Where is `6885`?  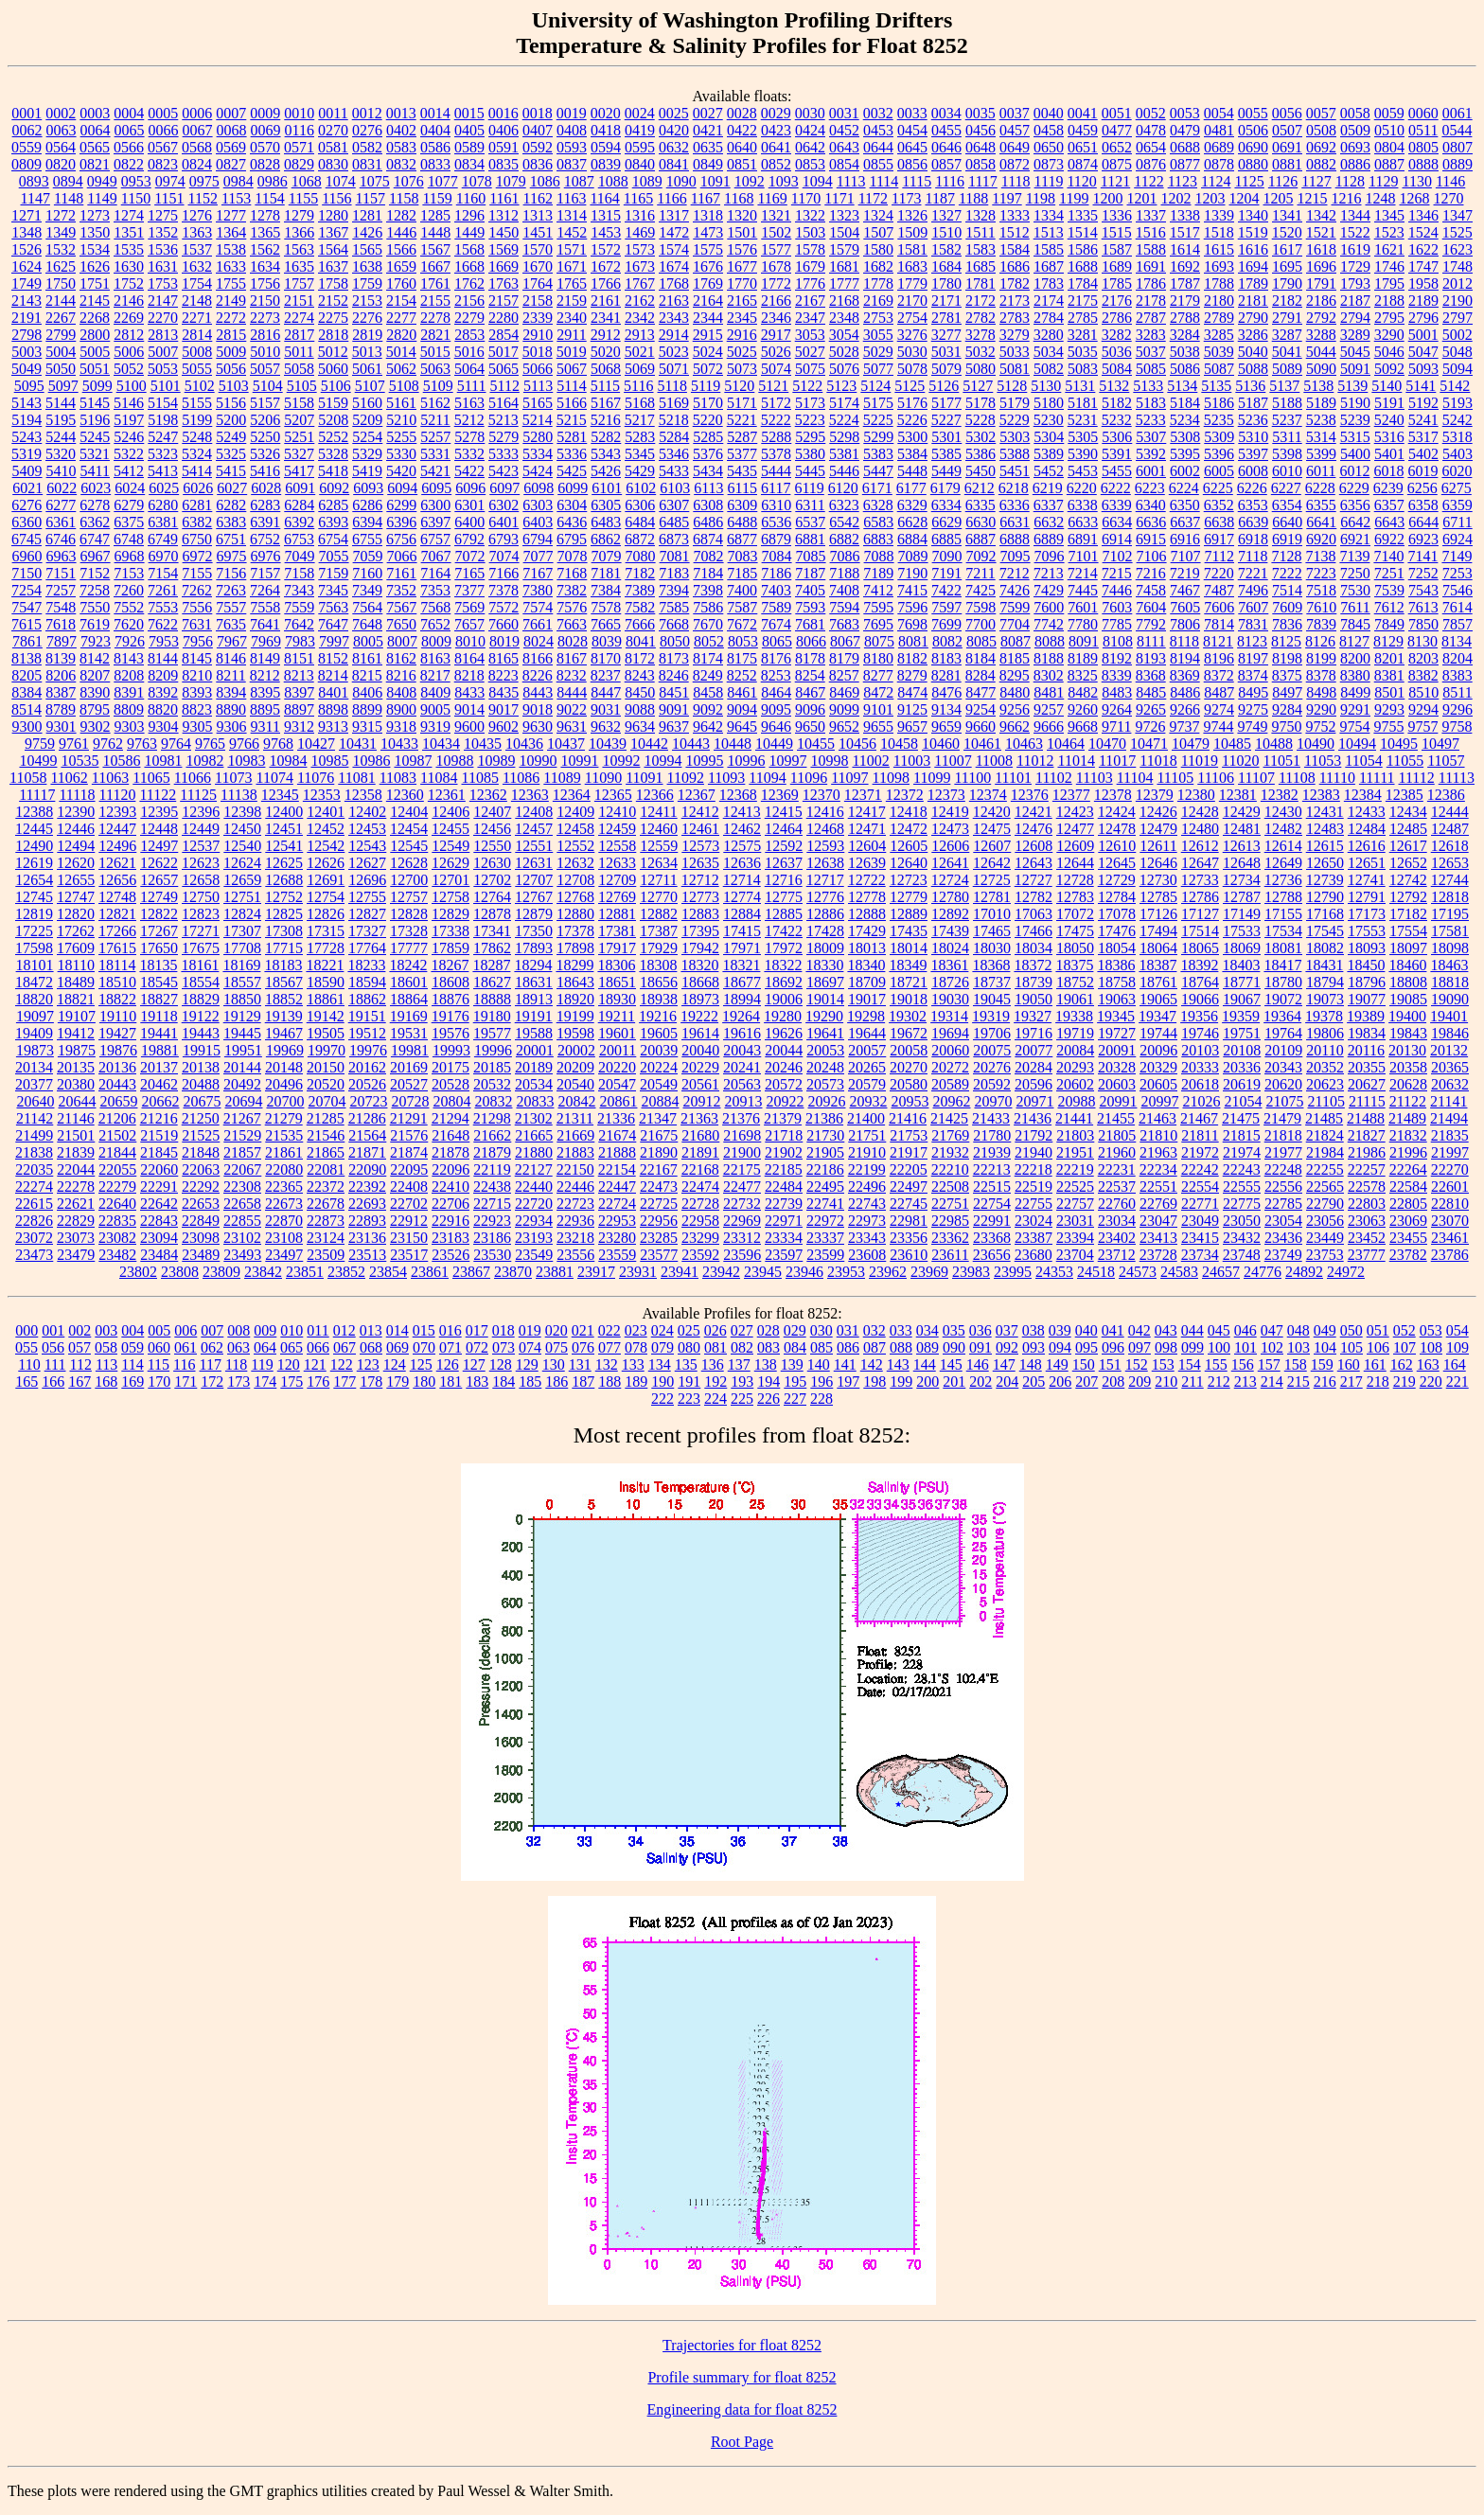
6885 is located at coordinates (946, 539).